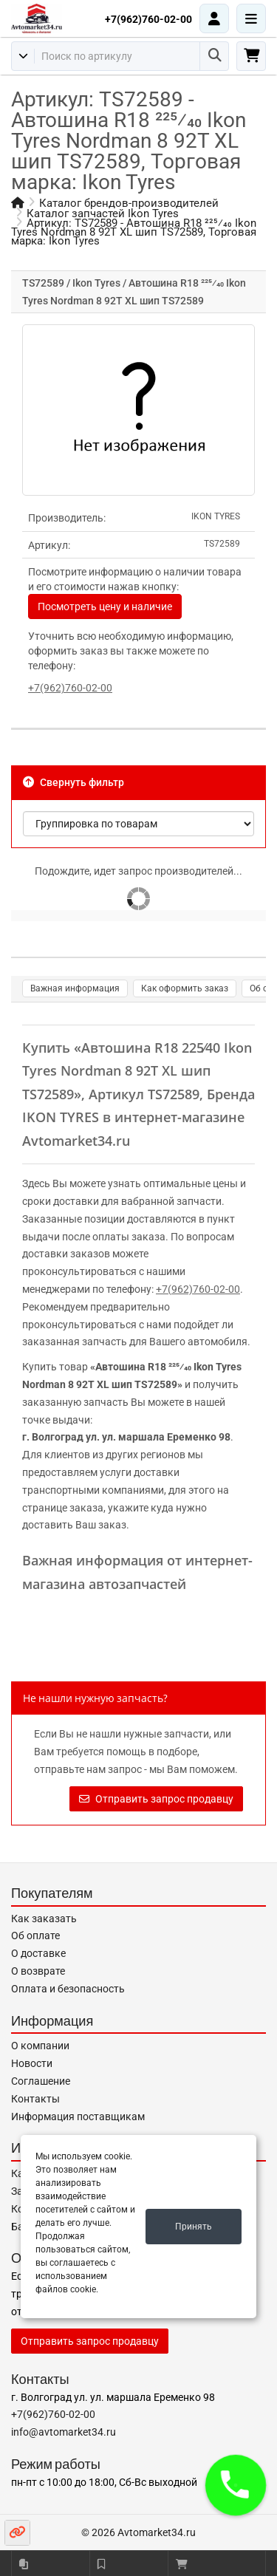 This screenshot has width=277, height=2576. What do you see at coordinates (63, 2432) in the screenshot?
I see `info@avtomarket34.ru` at bounding box center [63, 2432].